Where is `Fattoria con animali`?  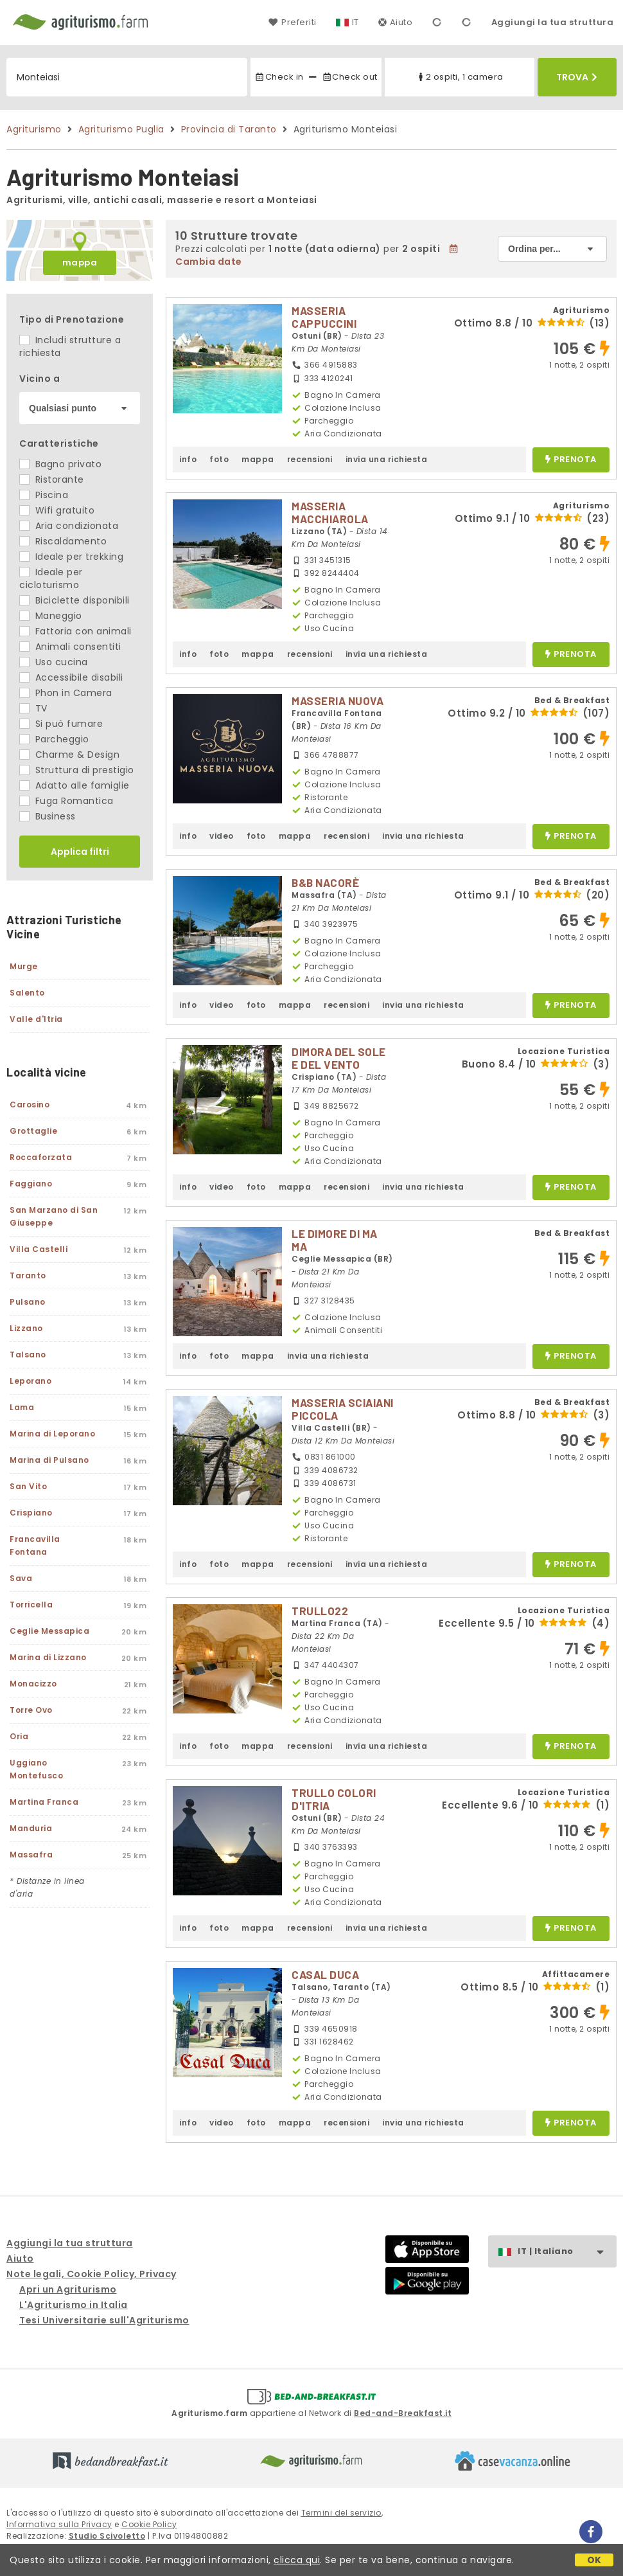
Fattoria con animali is located at coordinates (75, 631).